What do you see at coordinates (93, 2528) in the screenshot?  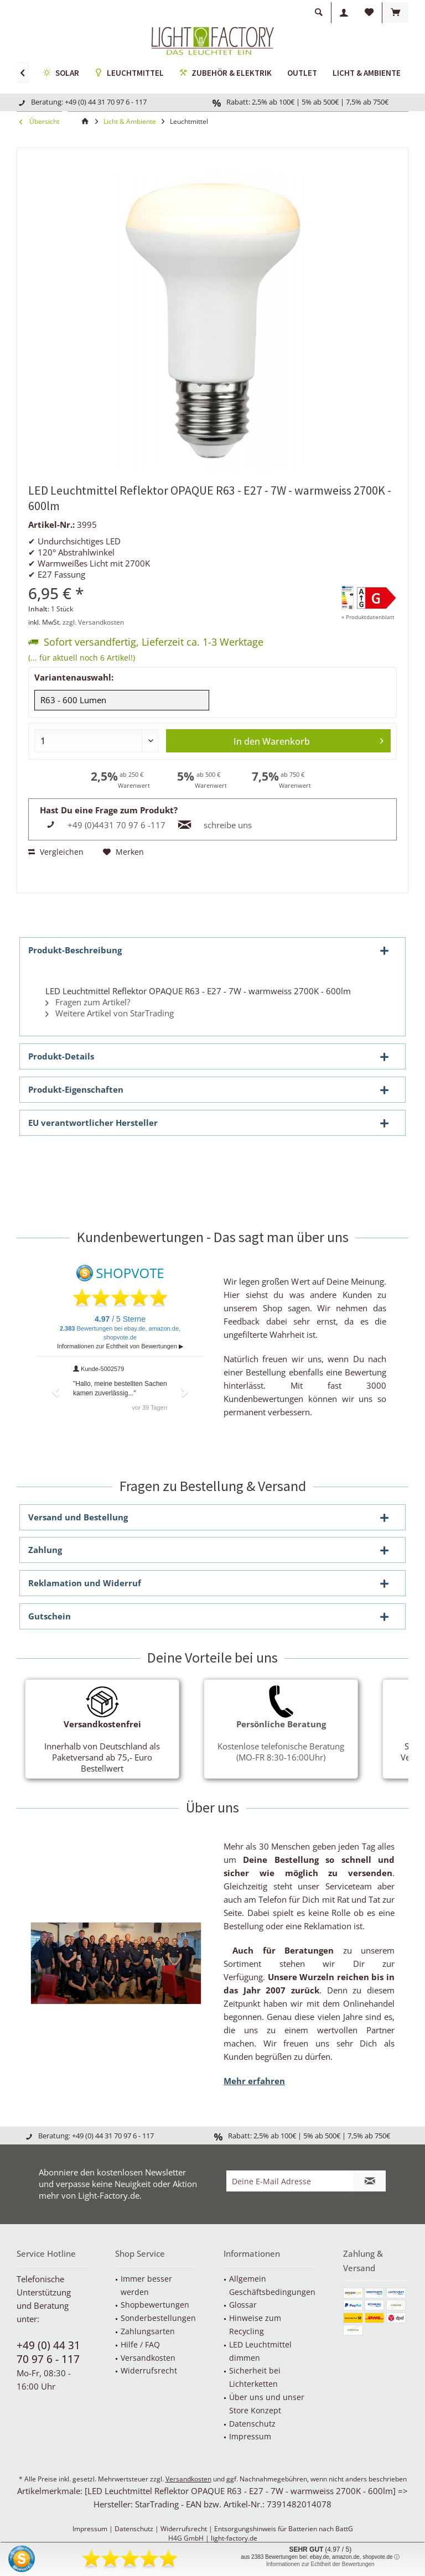 I see `Impressum |` at bounding box center [93, 2528].